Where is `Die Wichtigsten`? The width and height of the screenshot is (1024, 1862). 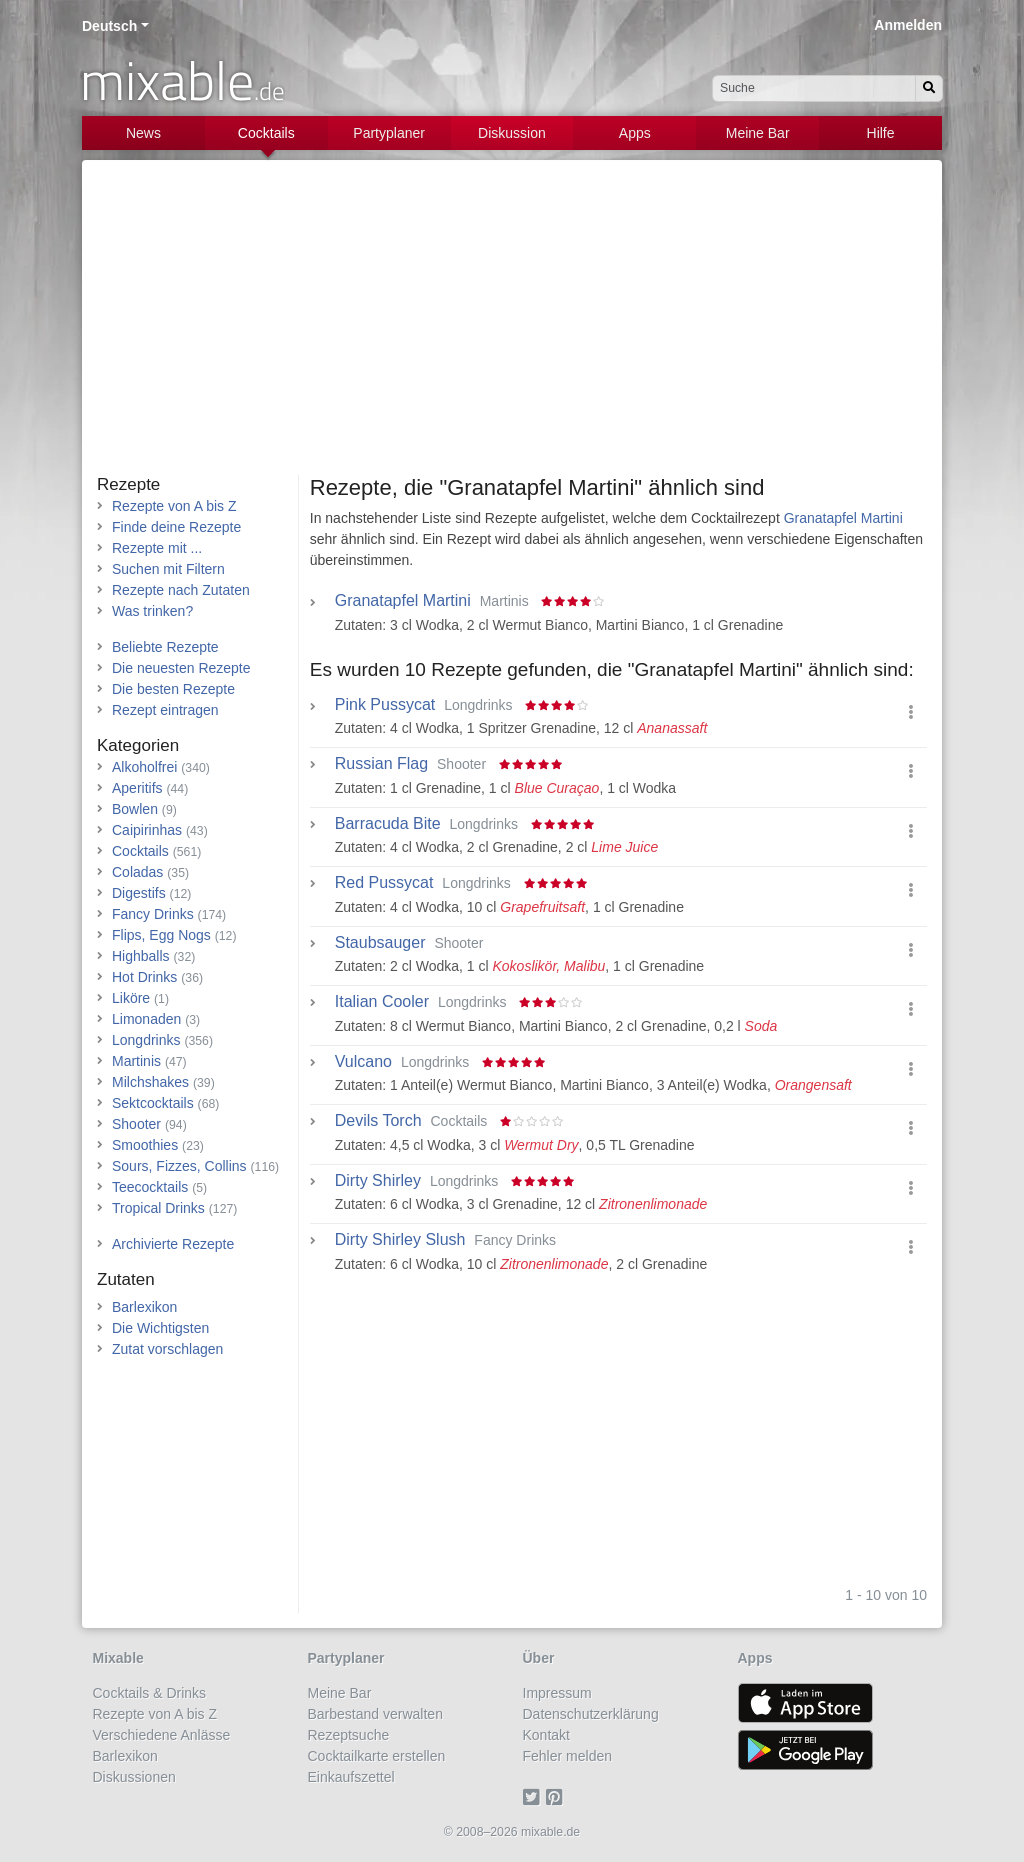
Die Wichtigsten is located at coordinates (160, 1328).